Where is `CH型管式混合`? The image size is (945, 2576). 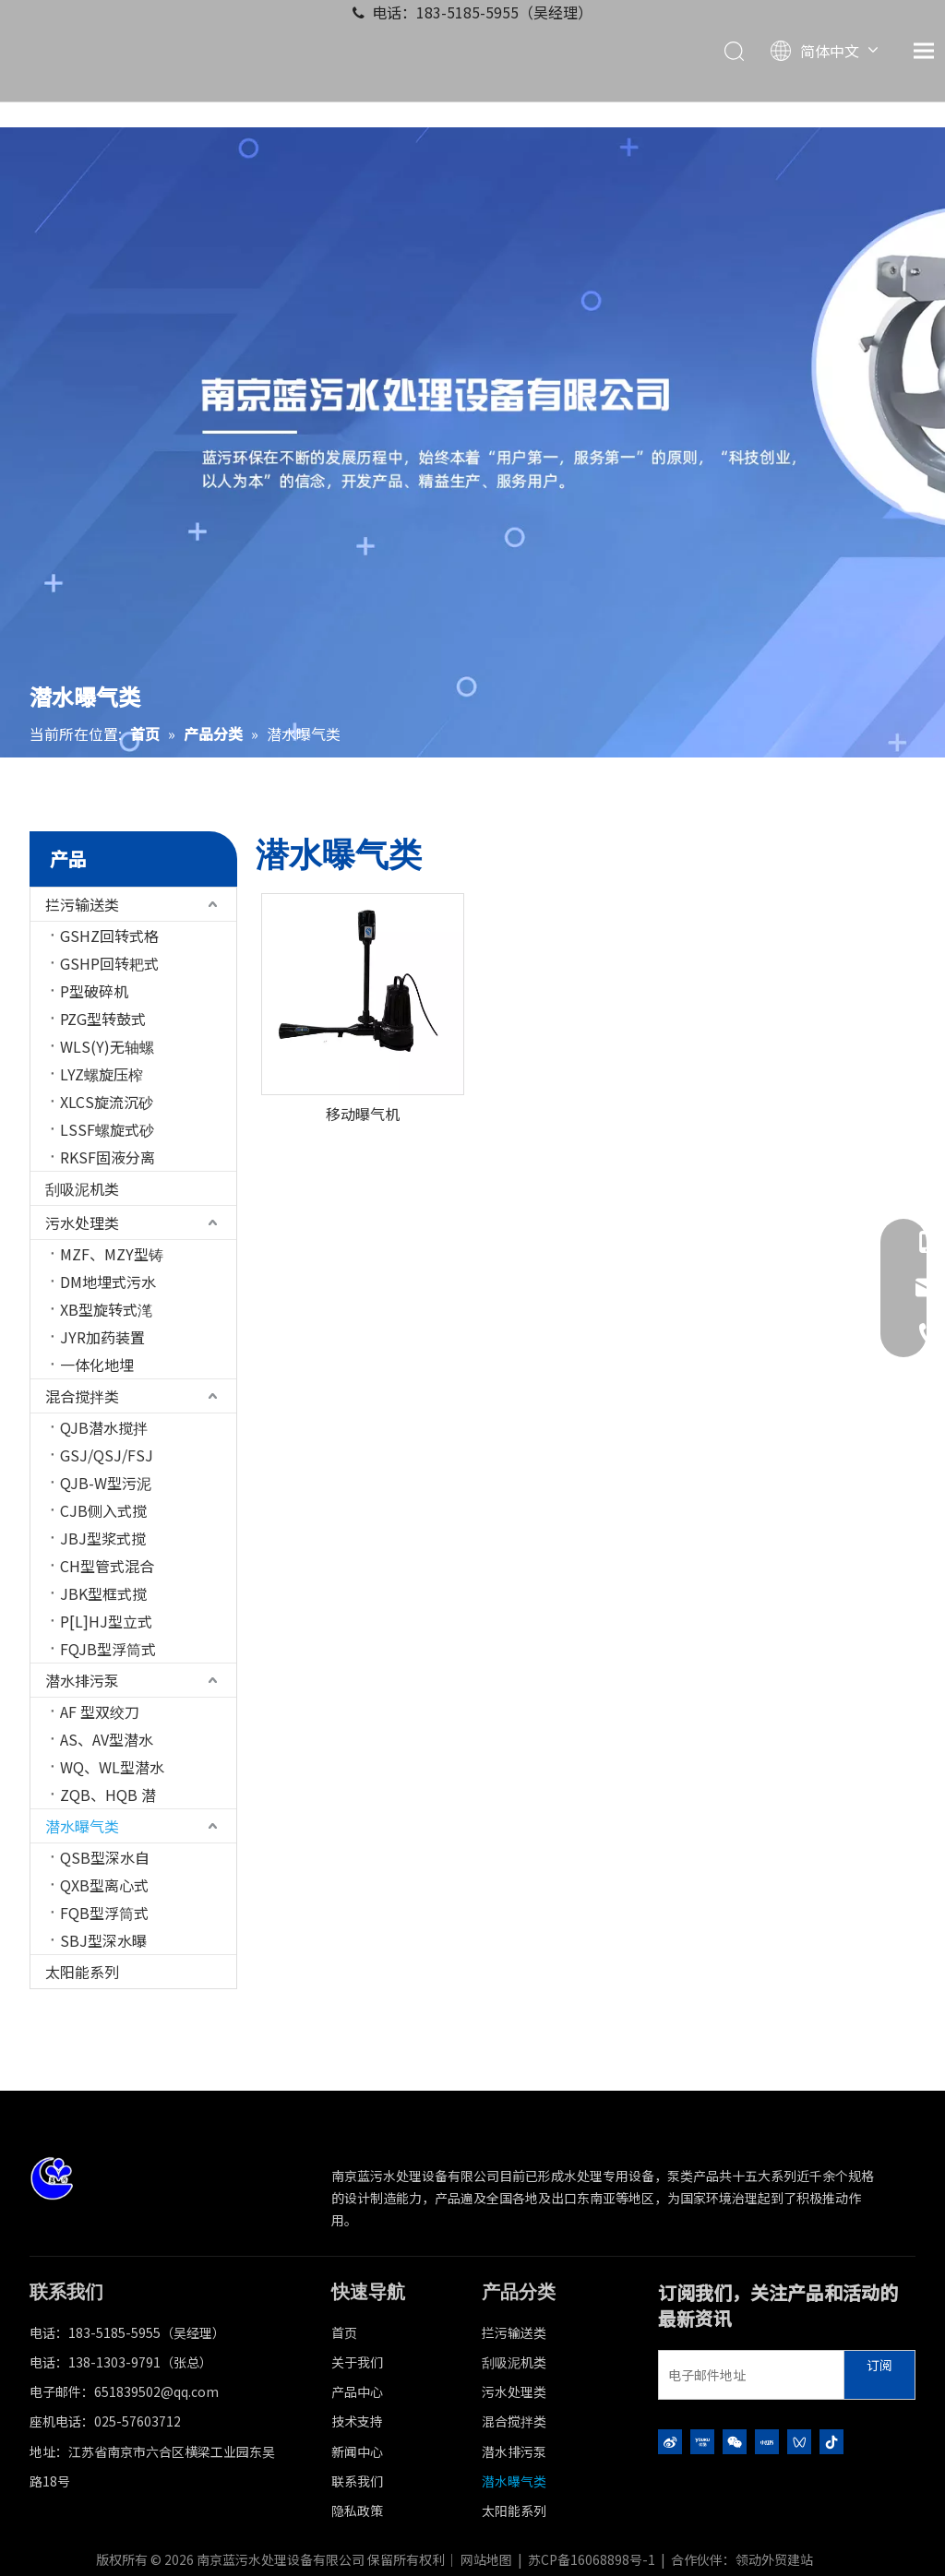 CH型管式混合 is located at coordinates (107, 1566).